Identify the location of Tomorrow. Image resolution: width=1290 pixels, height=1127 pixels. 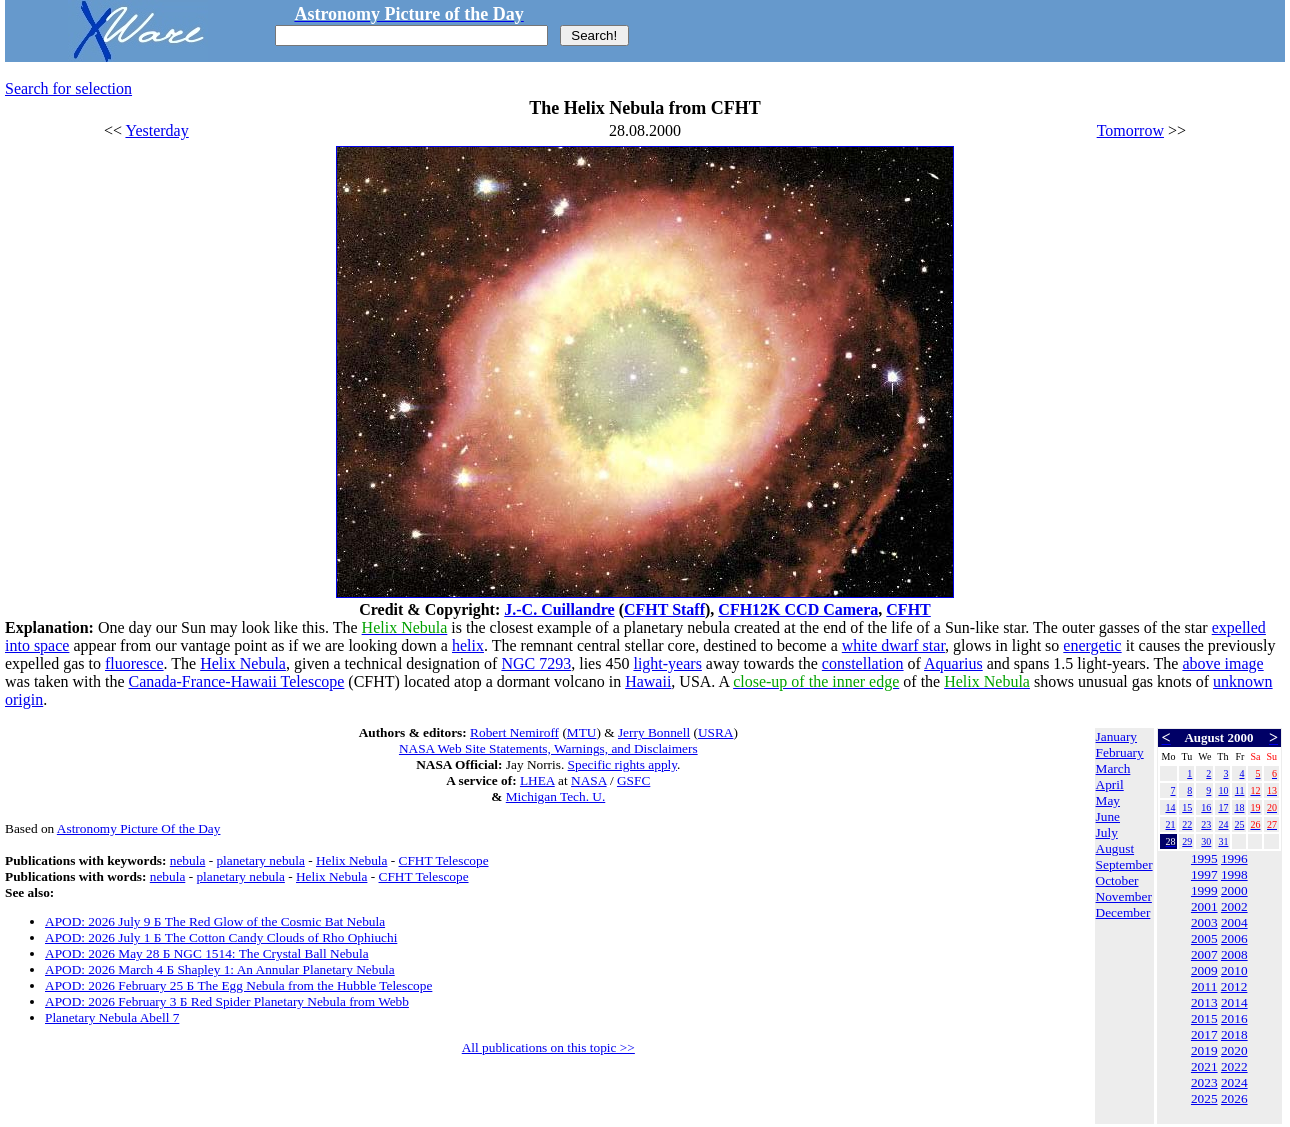
(1130, 130).